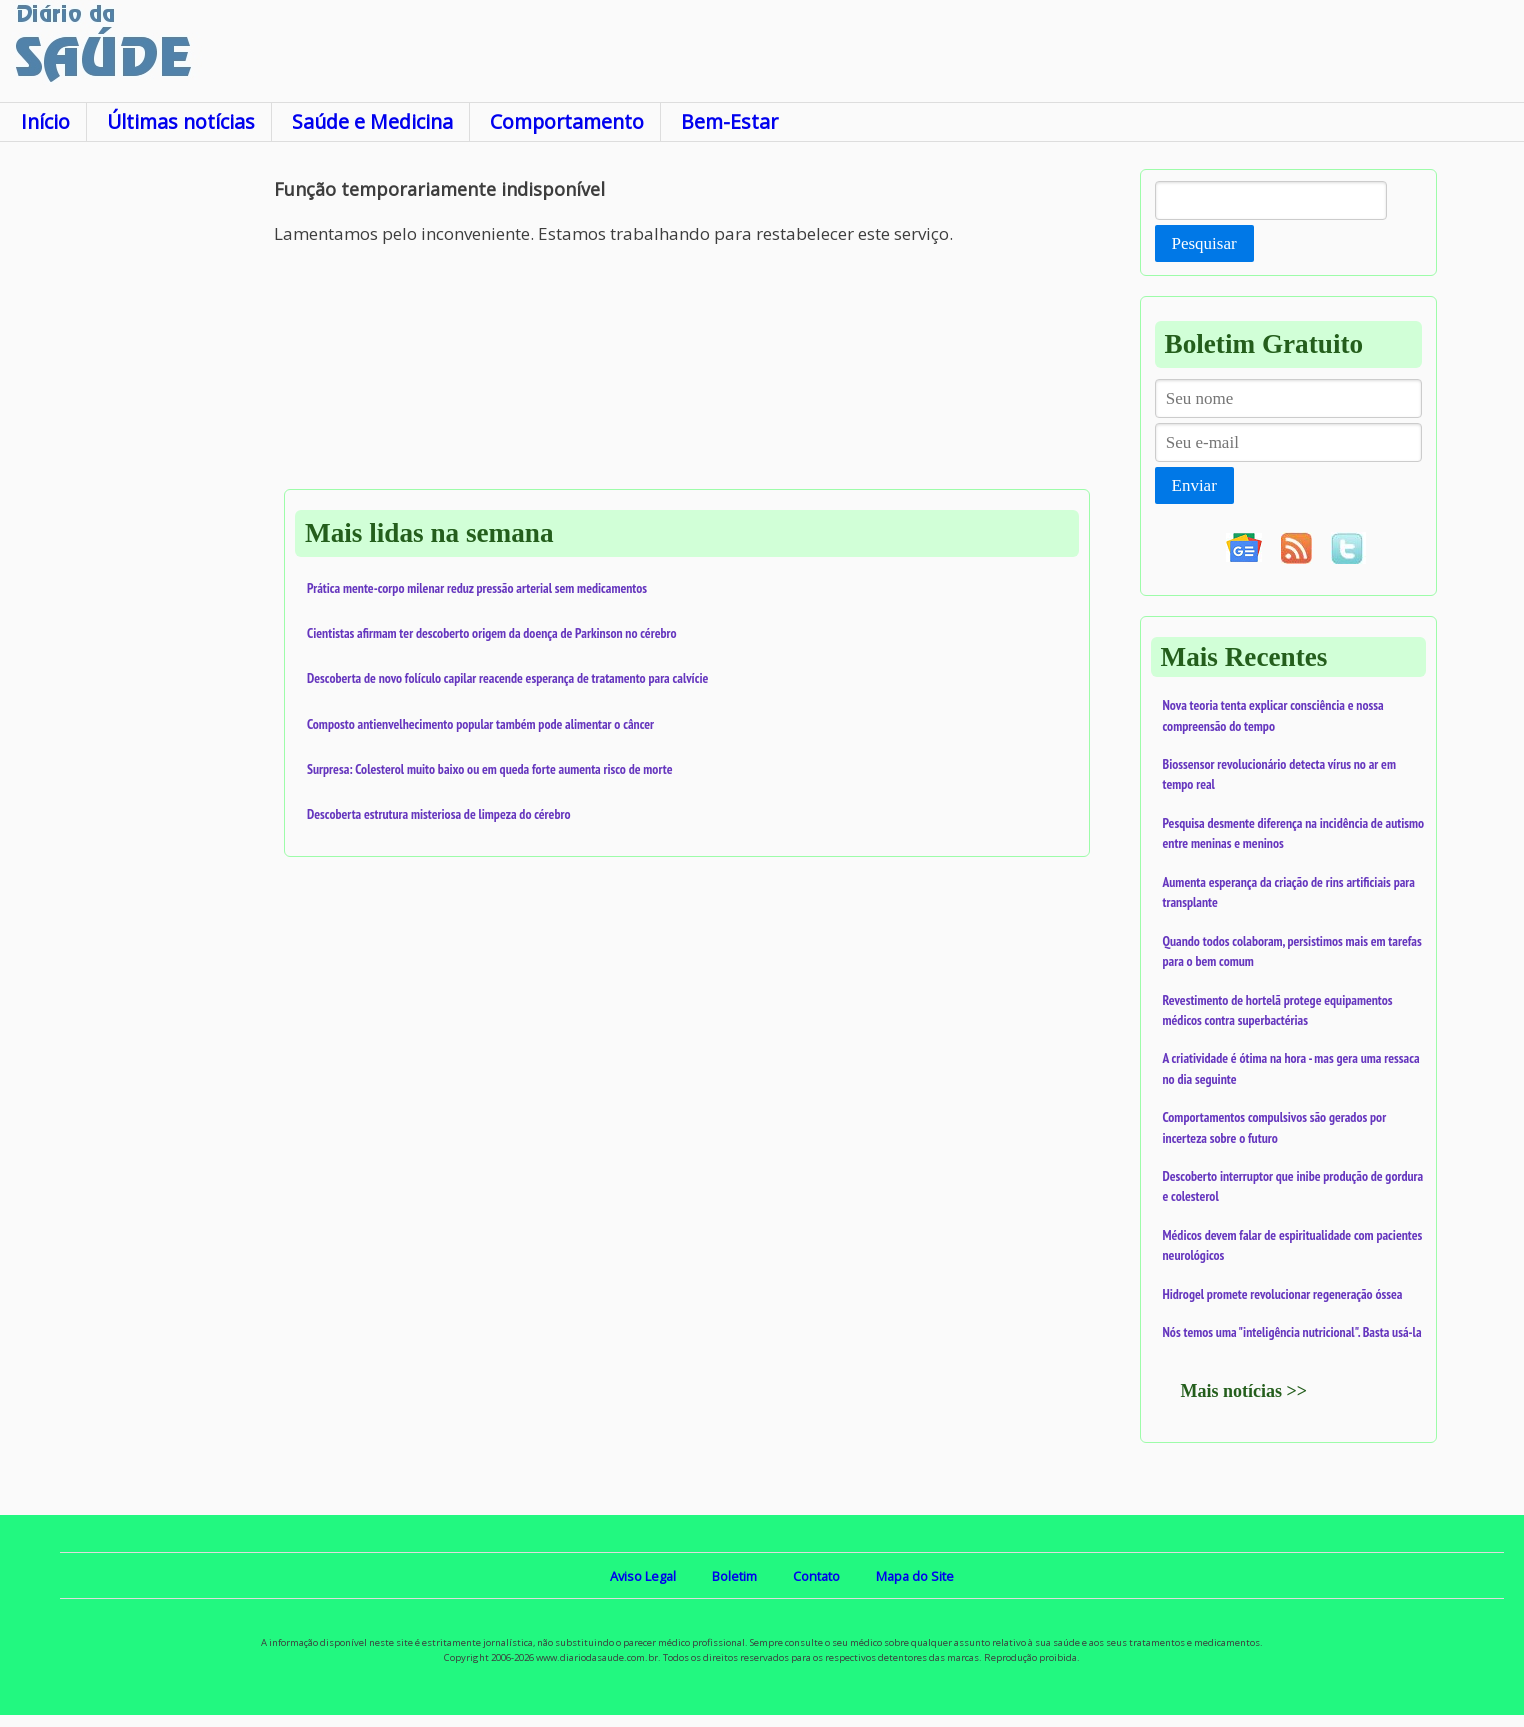  What do you see at coordinates (45, 121) in the screenshot?
I see `Início` at bounding box center [45, 121].